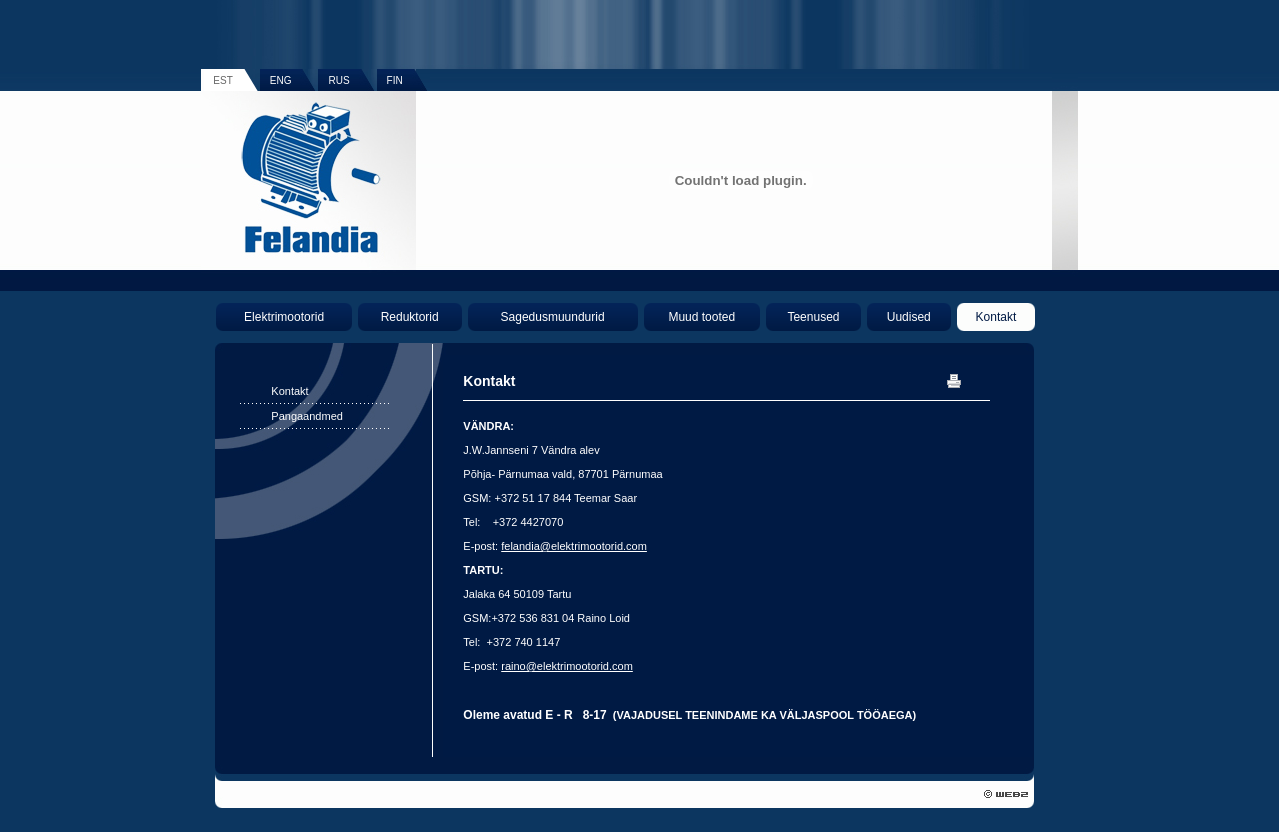 This screenshot has height=832, width=1279. What do you see at coordinates (701, 317) in the screenshot?
I see `Muud tooted` at bounding box center [701, 317].